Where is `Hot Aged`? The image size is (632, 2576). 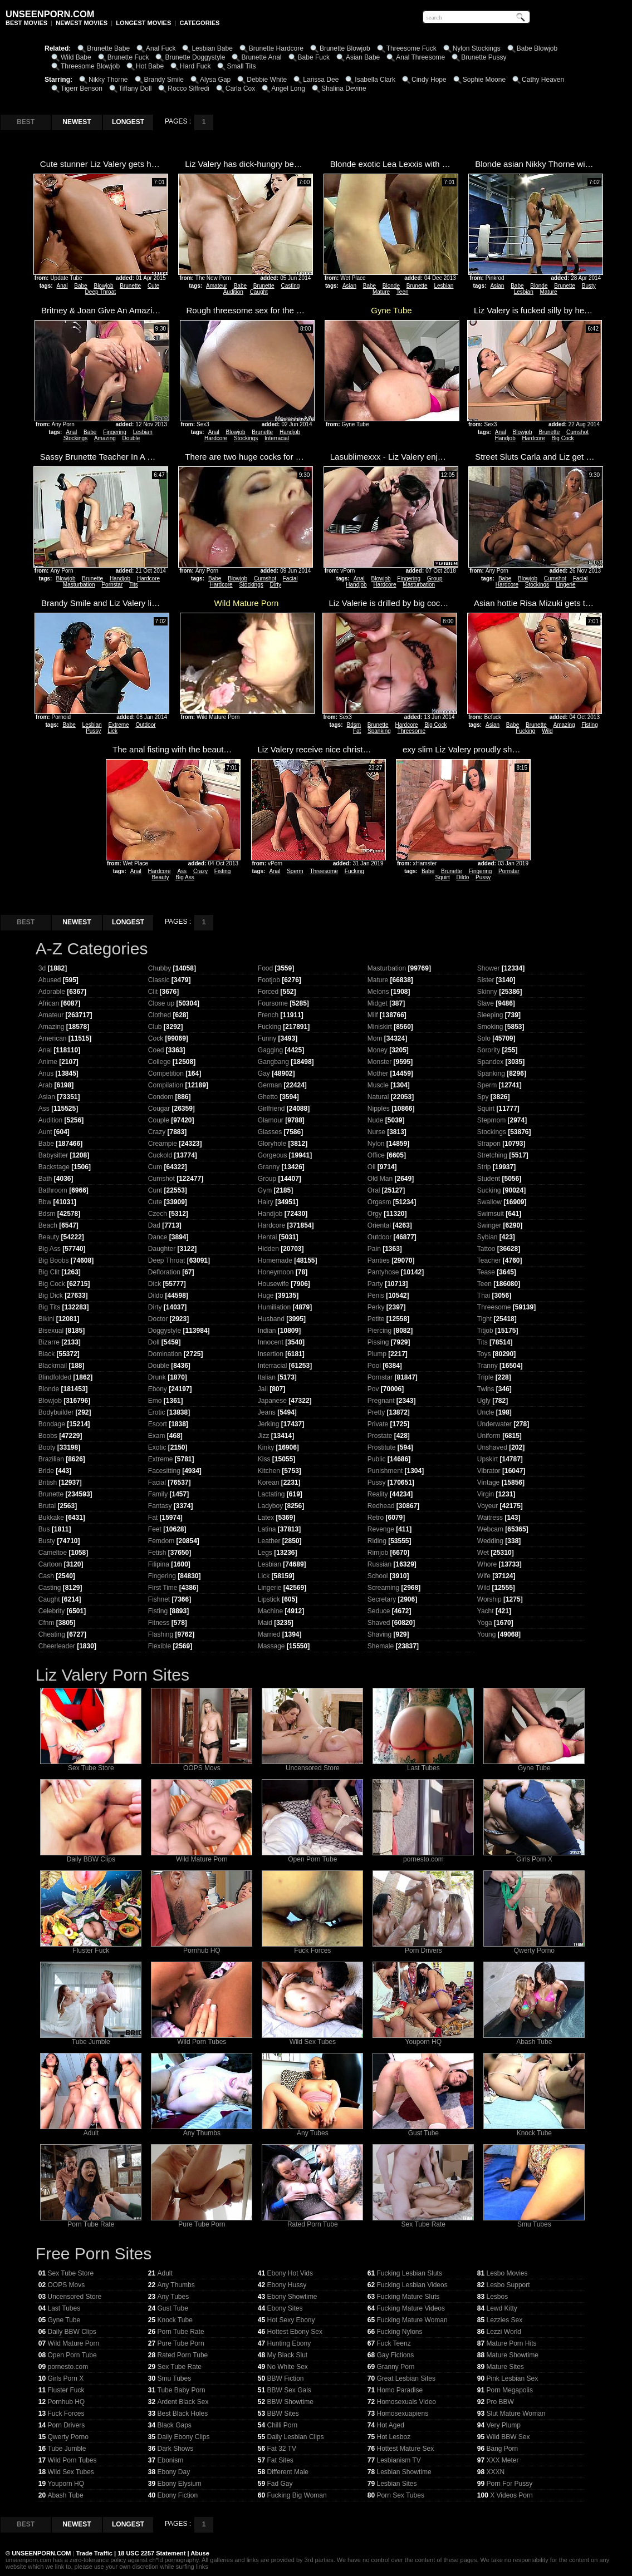 Hot Aged is located at coordinates (390, 2425).